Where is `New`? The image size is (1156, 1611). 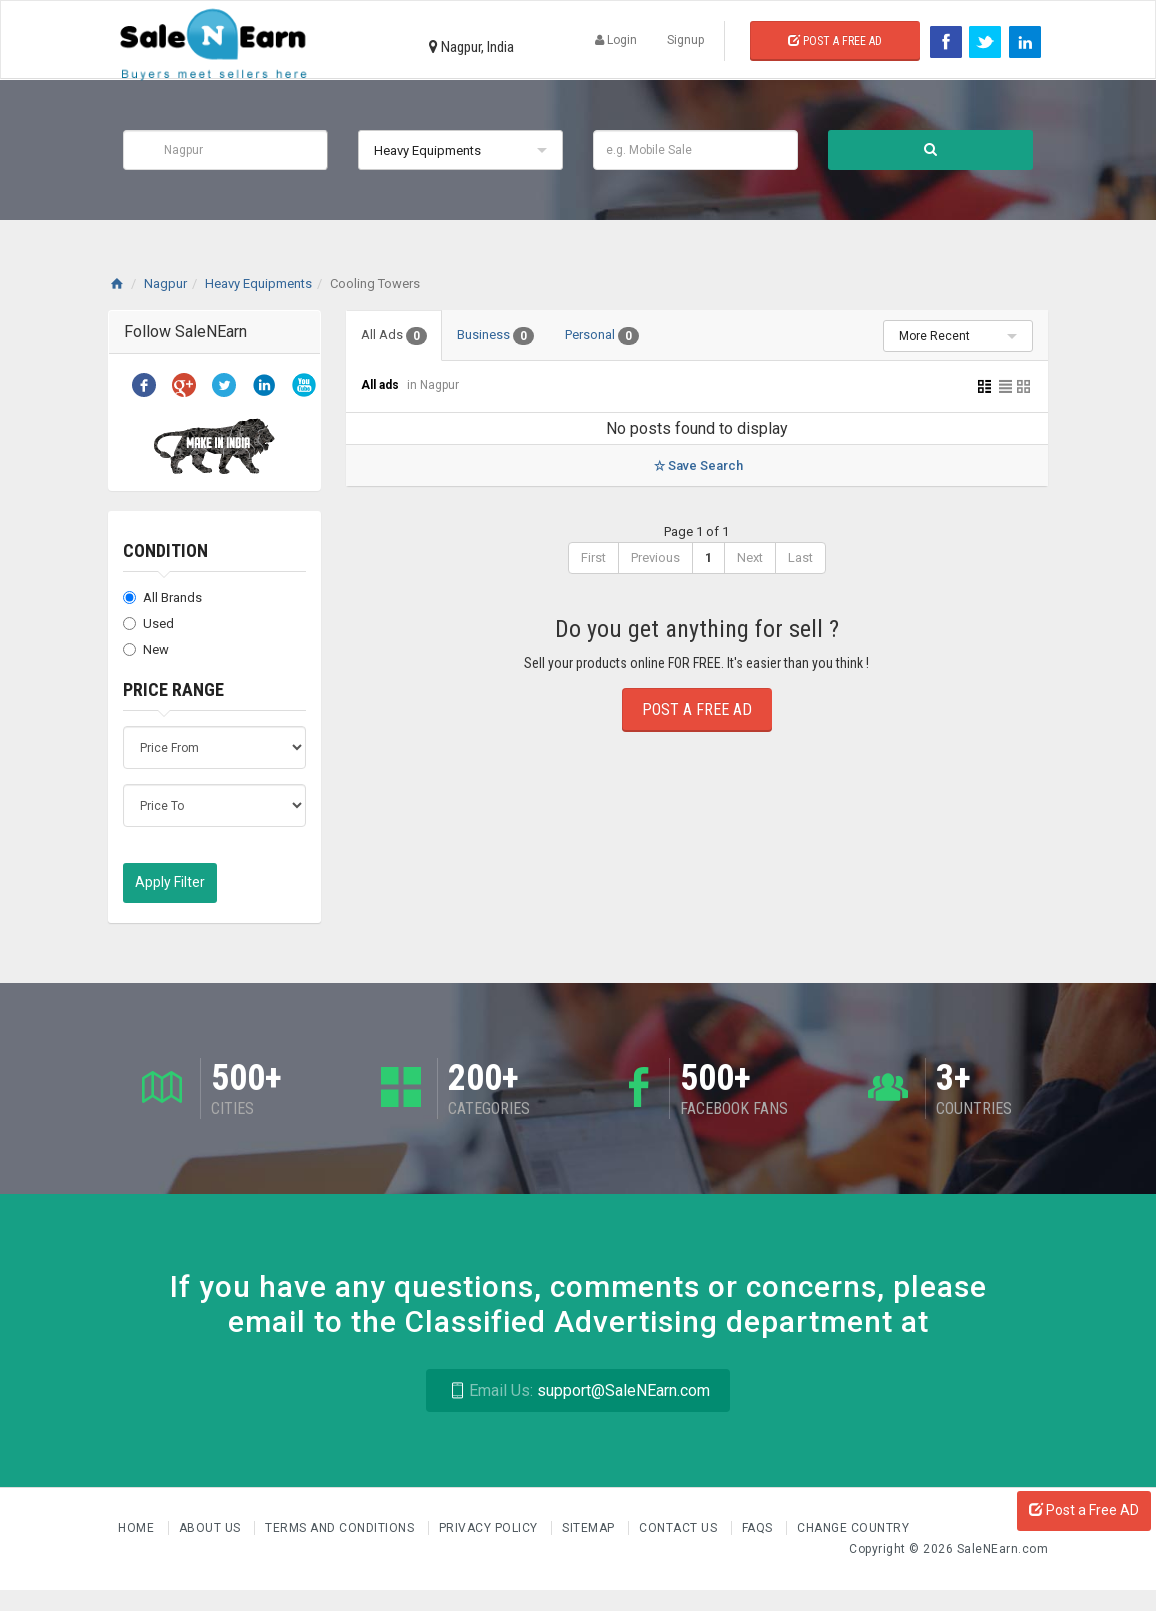 New is located at coordinates (146, 649).